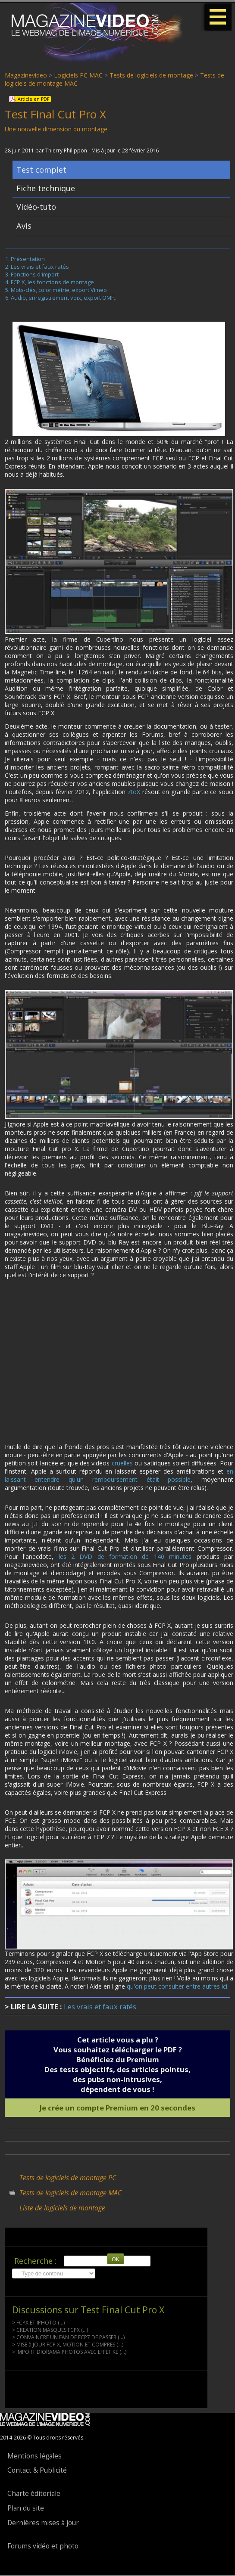 This screenshot has height=2576, width=235. Describe the element at coordinates (41, 171) in the screenshot. I see `Test complet` at that location.